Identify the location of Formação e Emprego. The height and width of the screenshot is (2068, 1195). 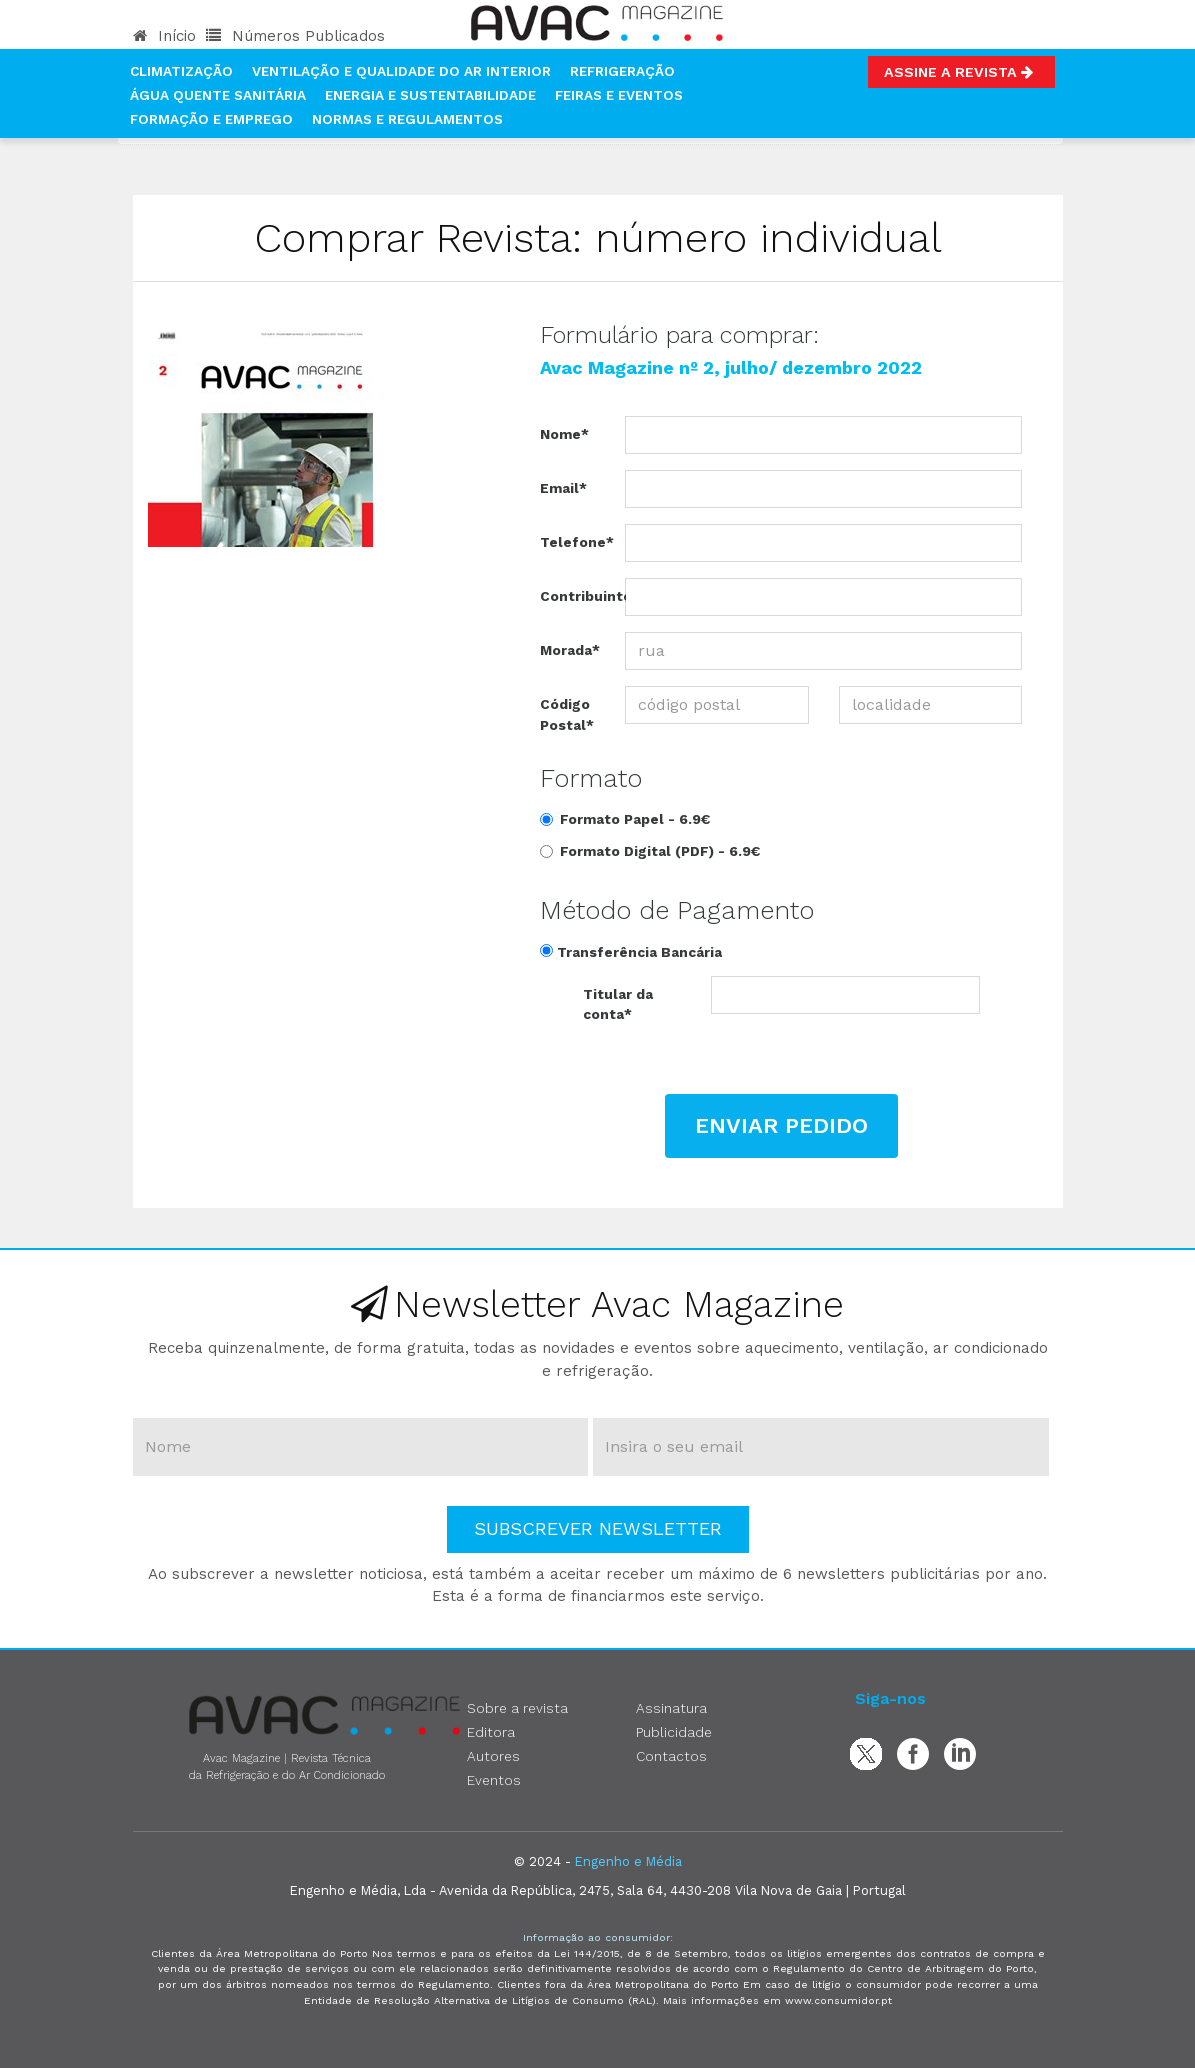
(211, 119).